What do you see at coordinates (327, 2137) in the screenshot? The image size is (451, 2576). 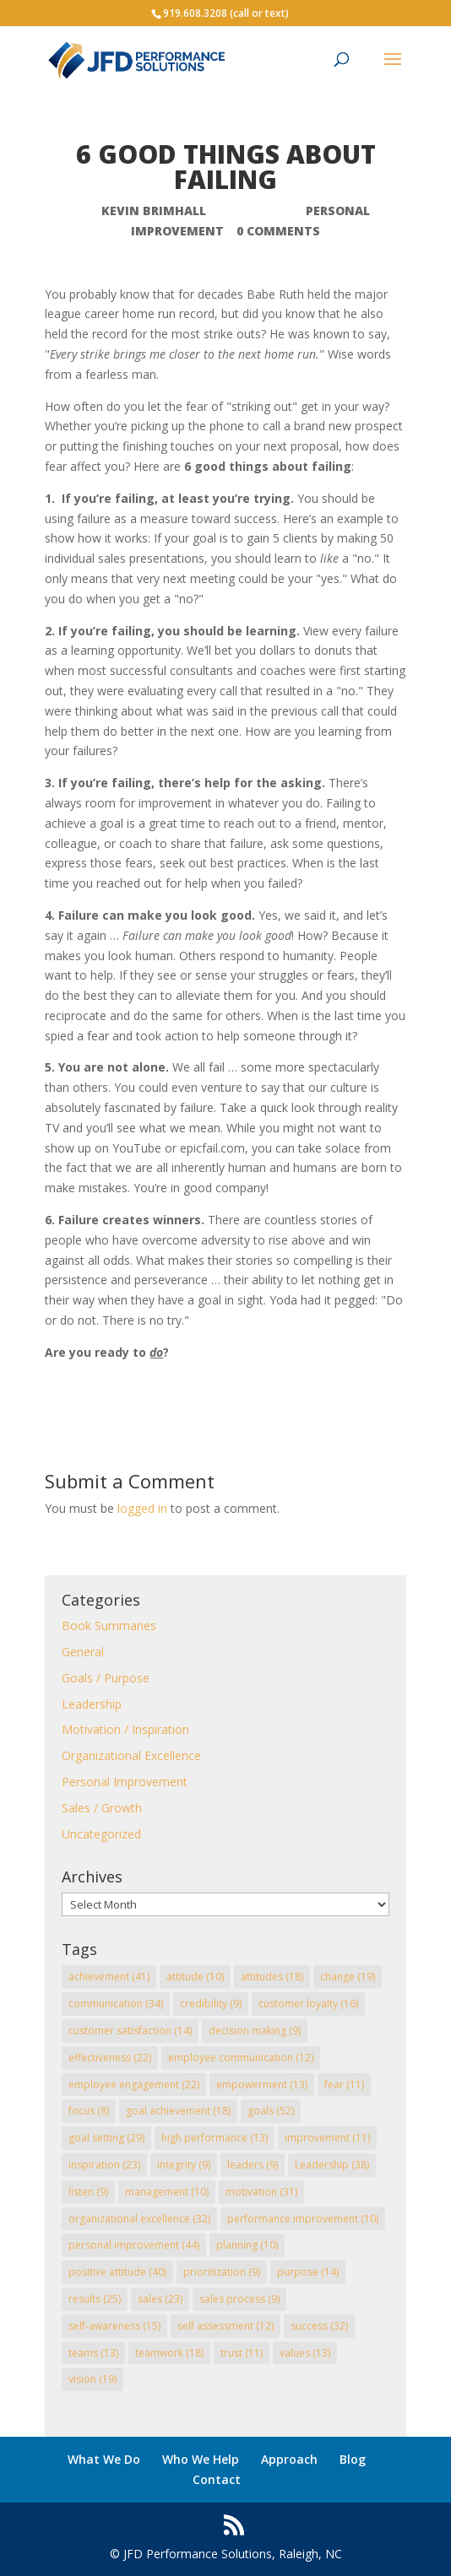 I see `improvement [improvement (11 items)]` at bounding box center [327, 2137].